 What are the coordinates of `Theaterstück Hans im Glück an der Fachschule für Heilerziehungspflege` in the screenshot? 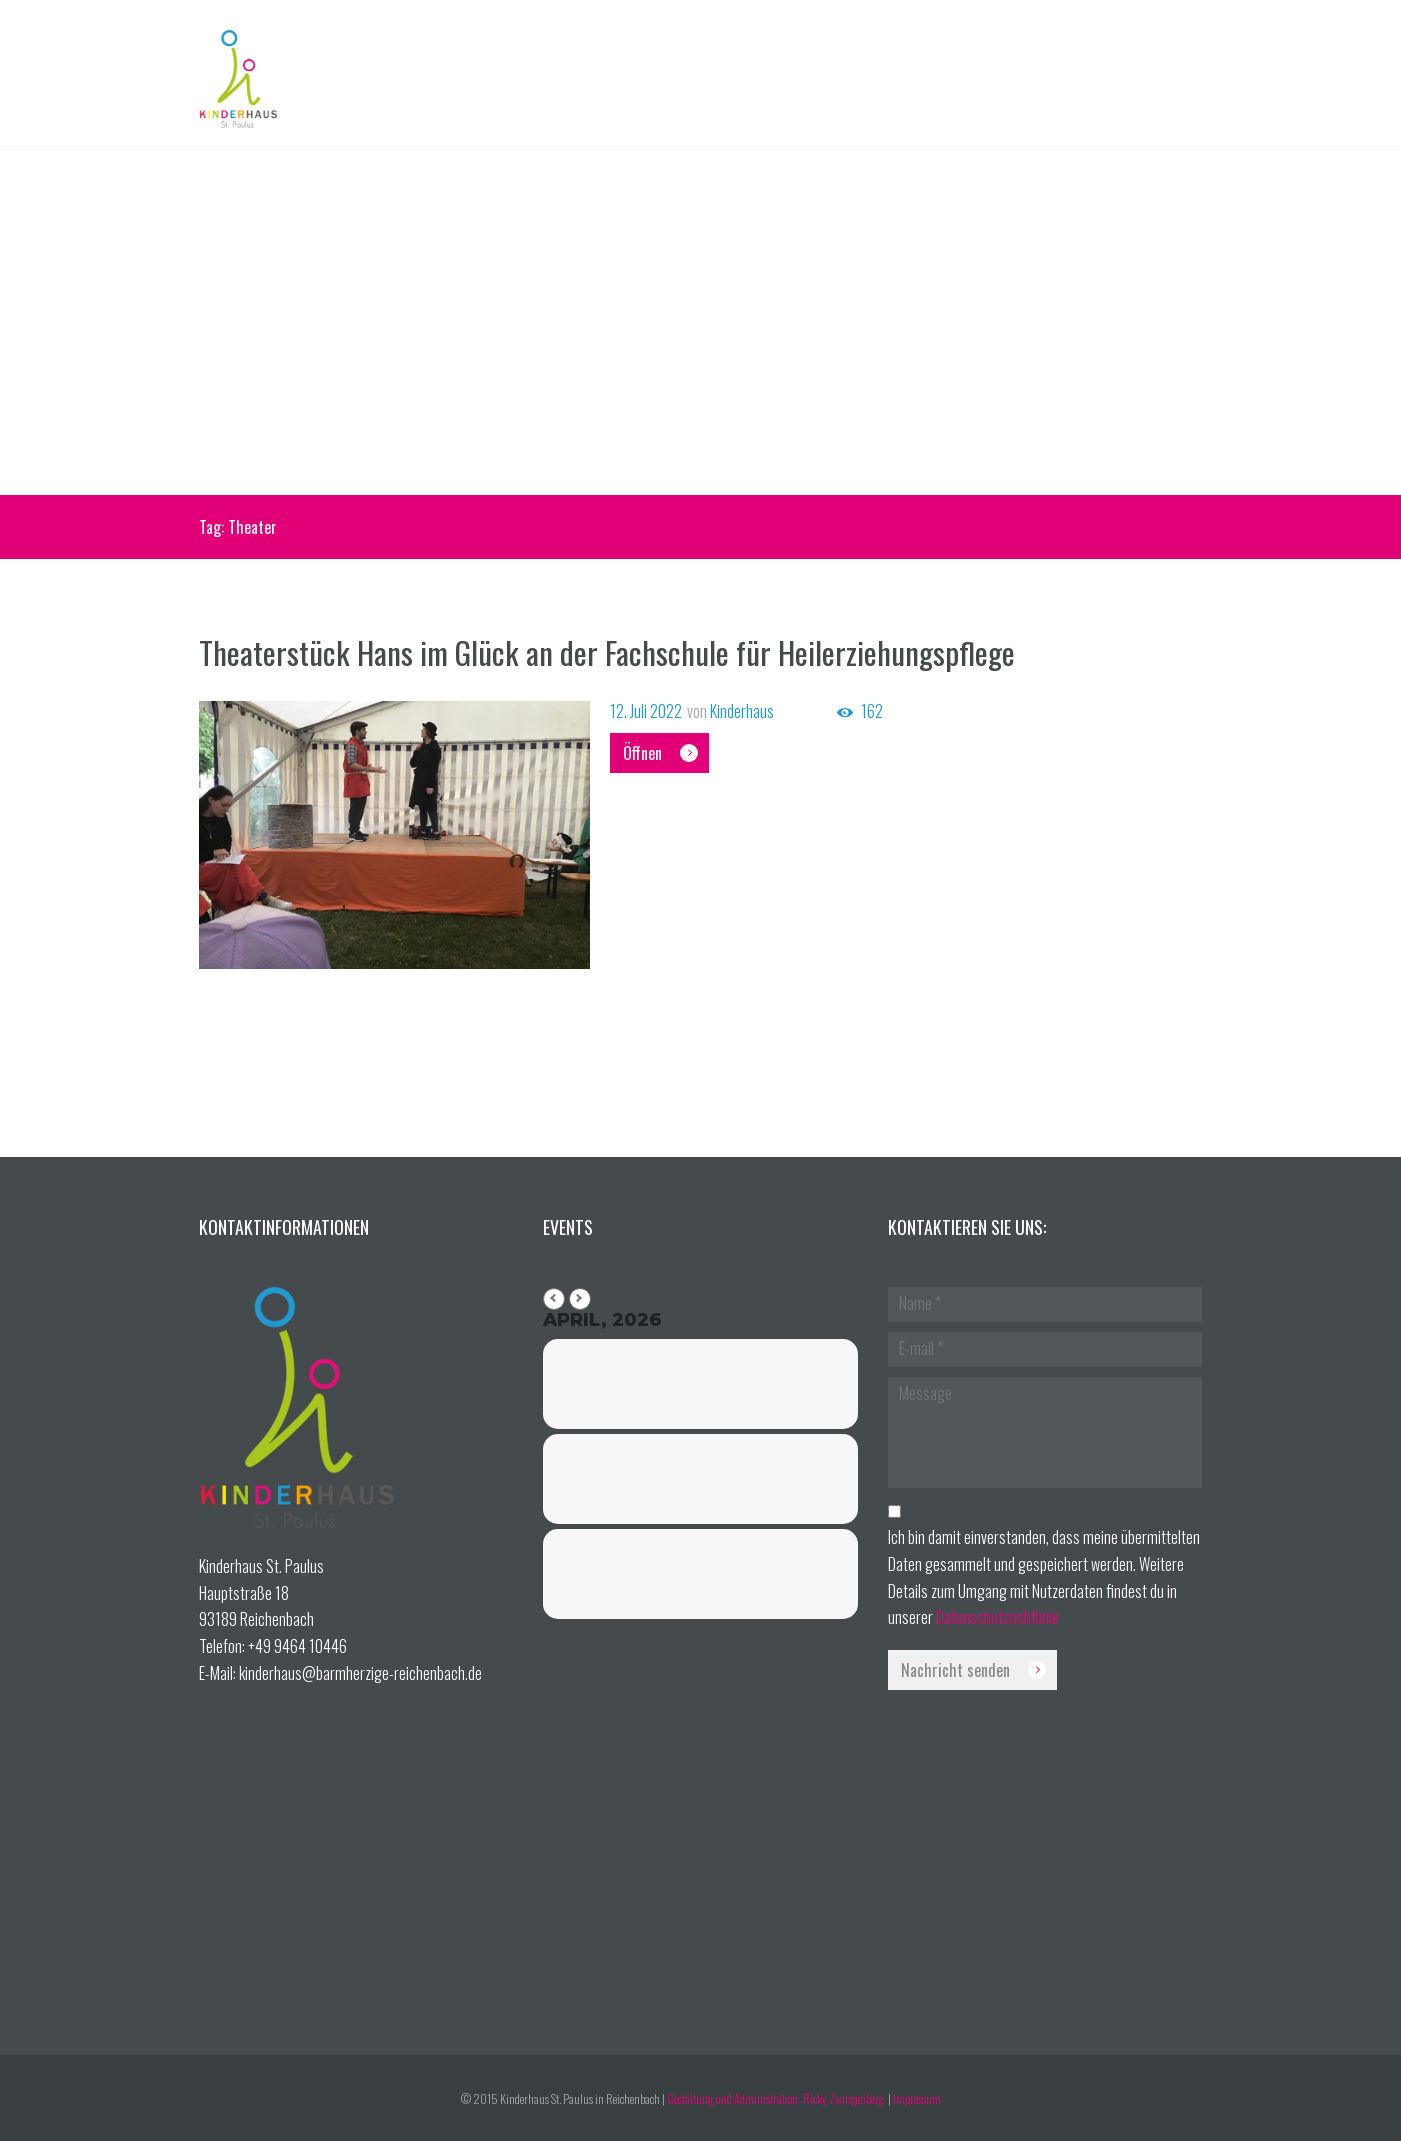 It's located at (607, 652).